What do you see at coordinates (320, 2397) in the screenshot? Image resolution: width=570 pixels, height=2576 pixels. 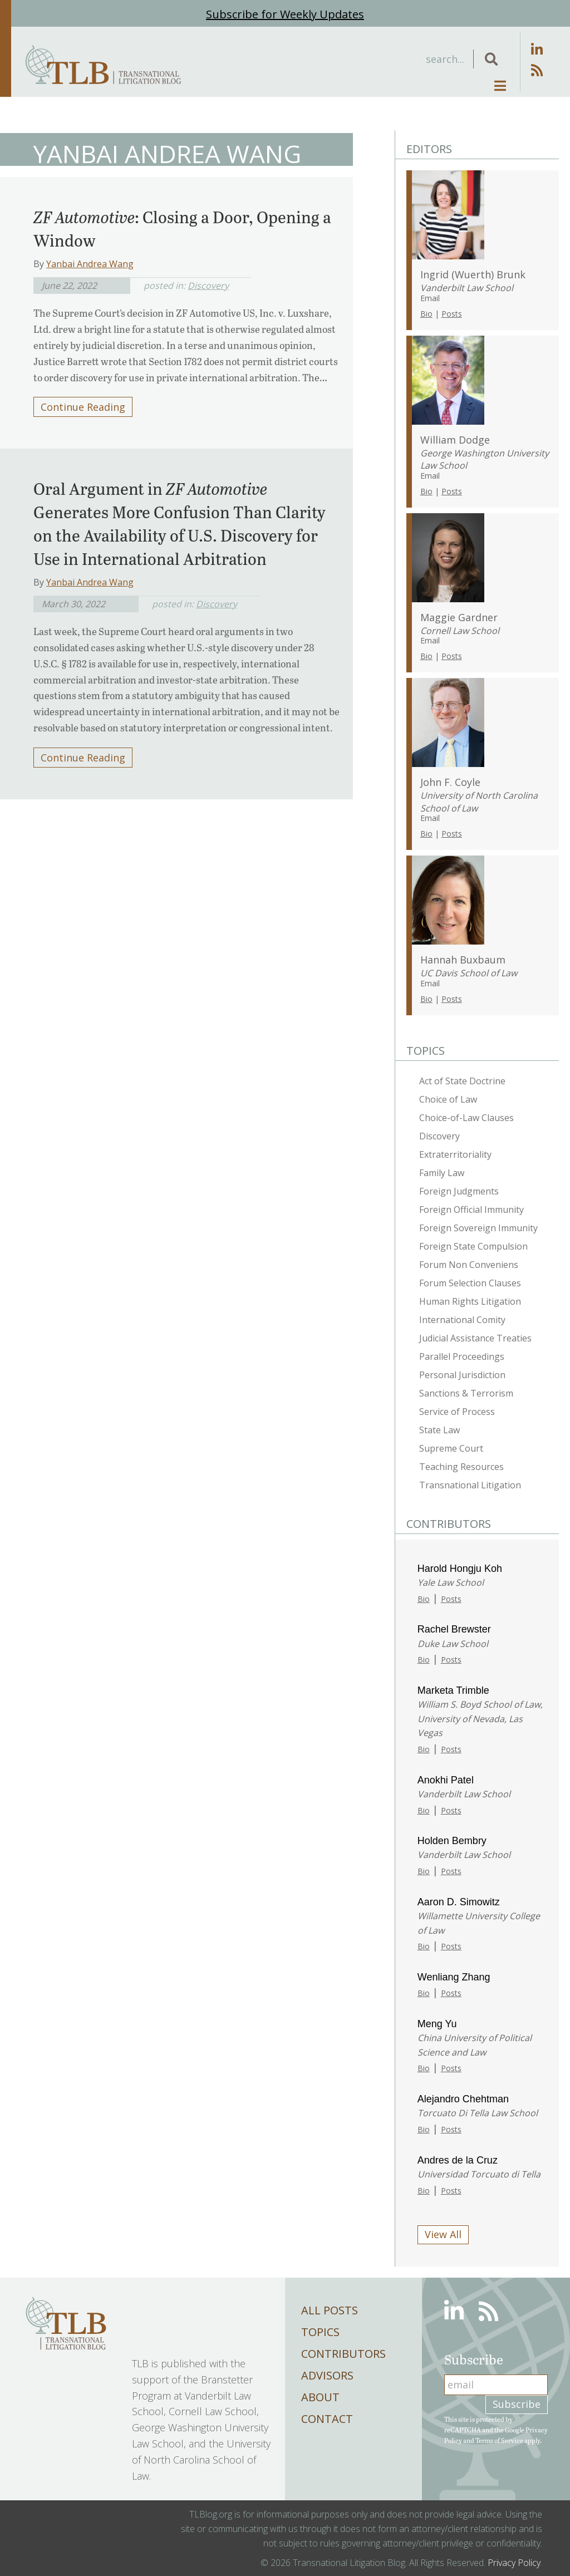 I see `About` at bounding box center [320, 2397].